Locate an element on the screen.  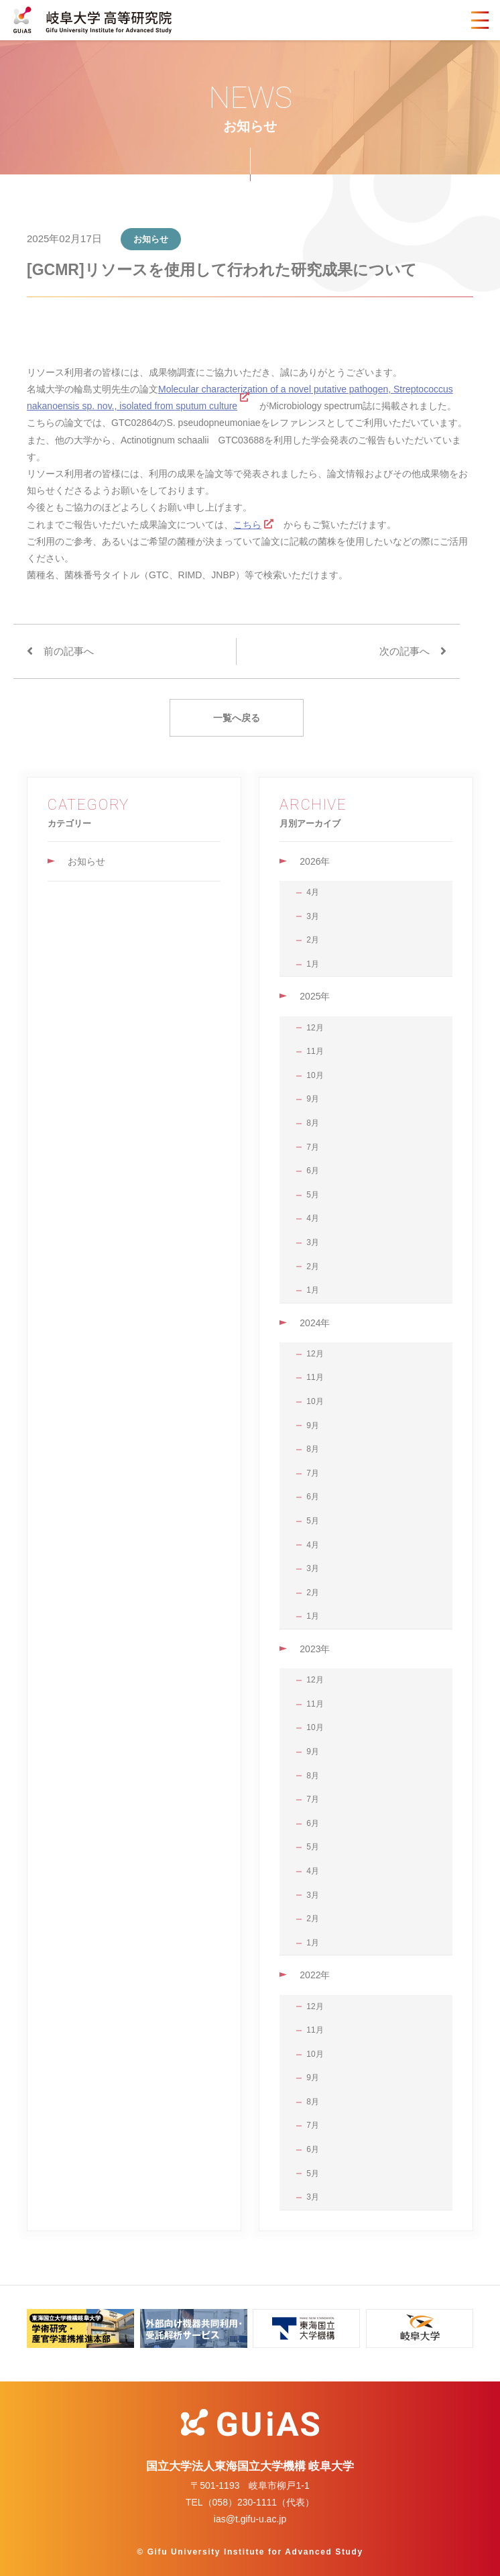
前の記事へ is located at coordinates (69, 651).